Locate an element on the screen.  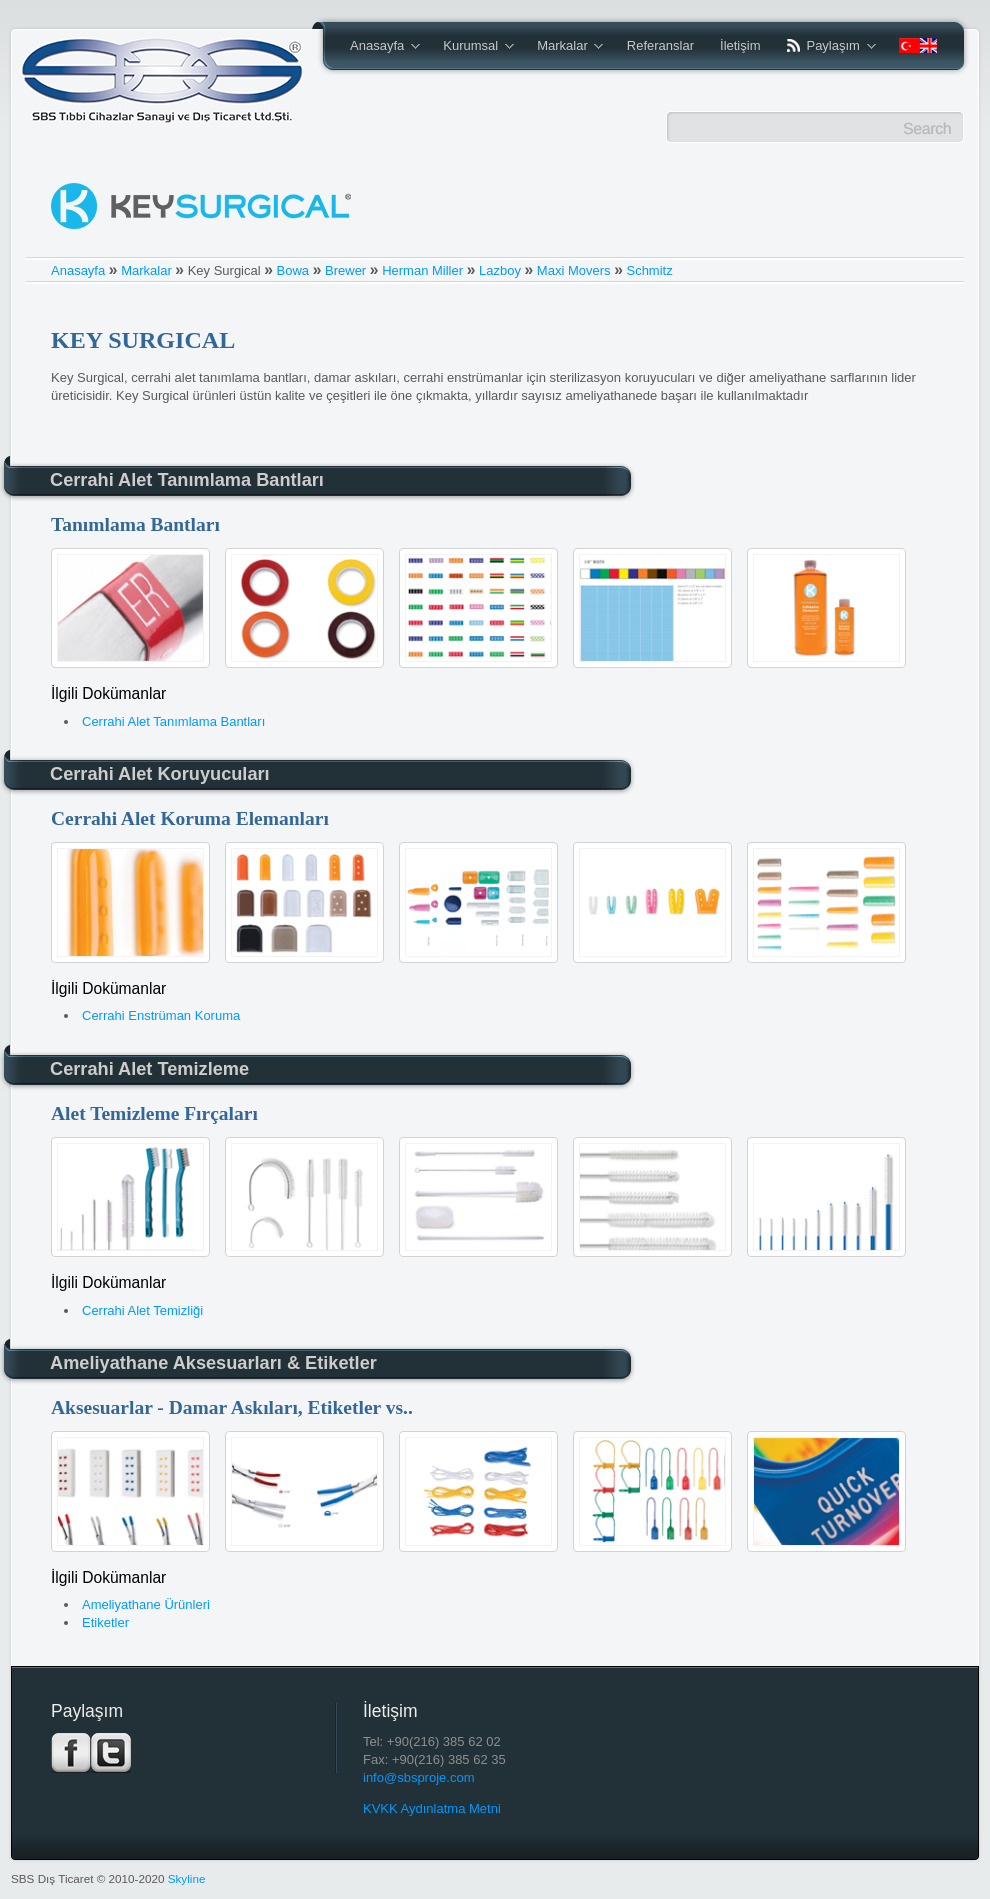
Herman Miller is located at coordinates (422, 270).